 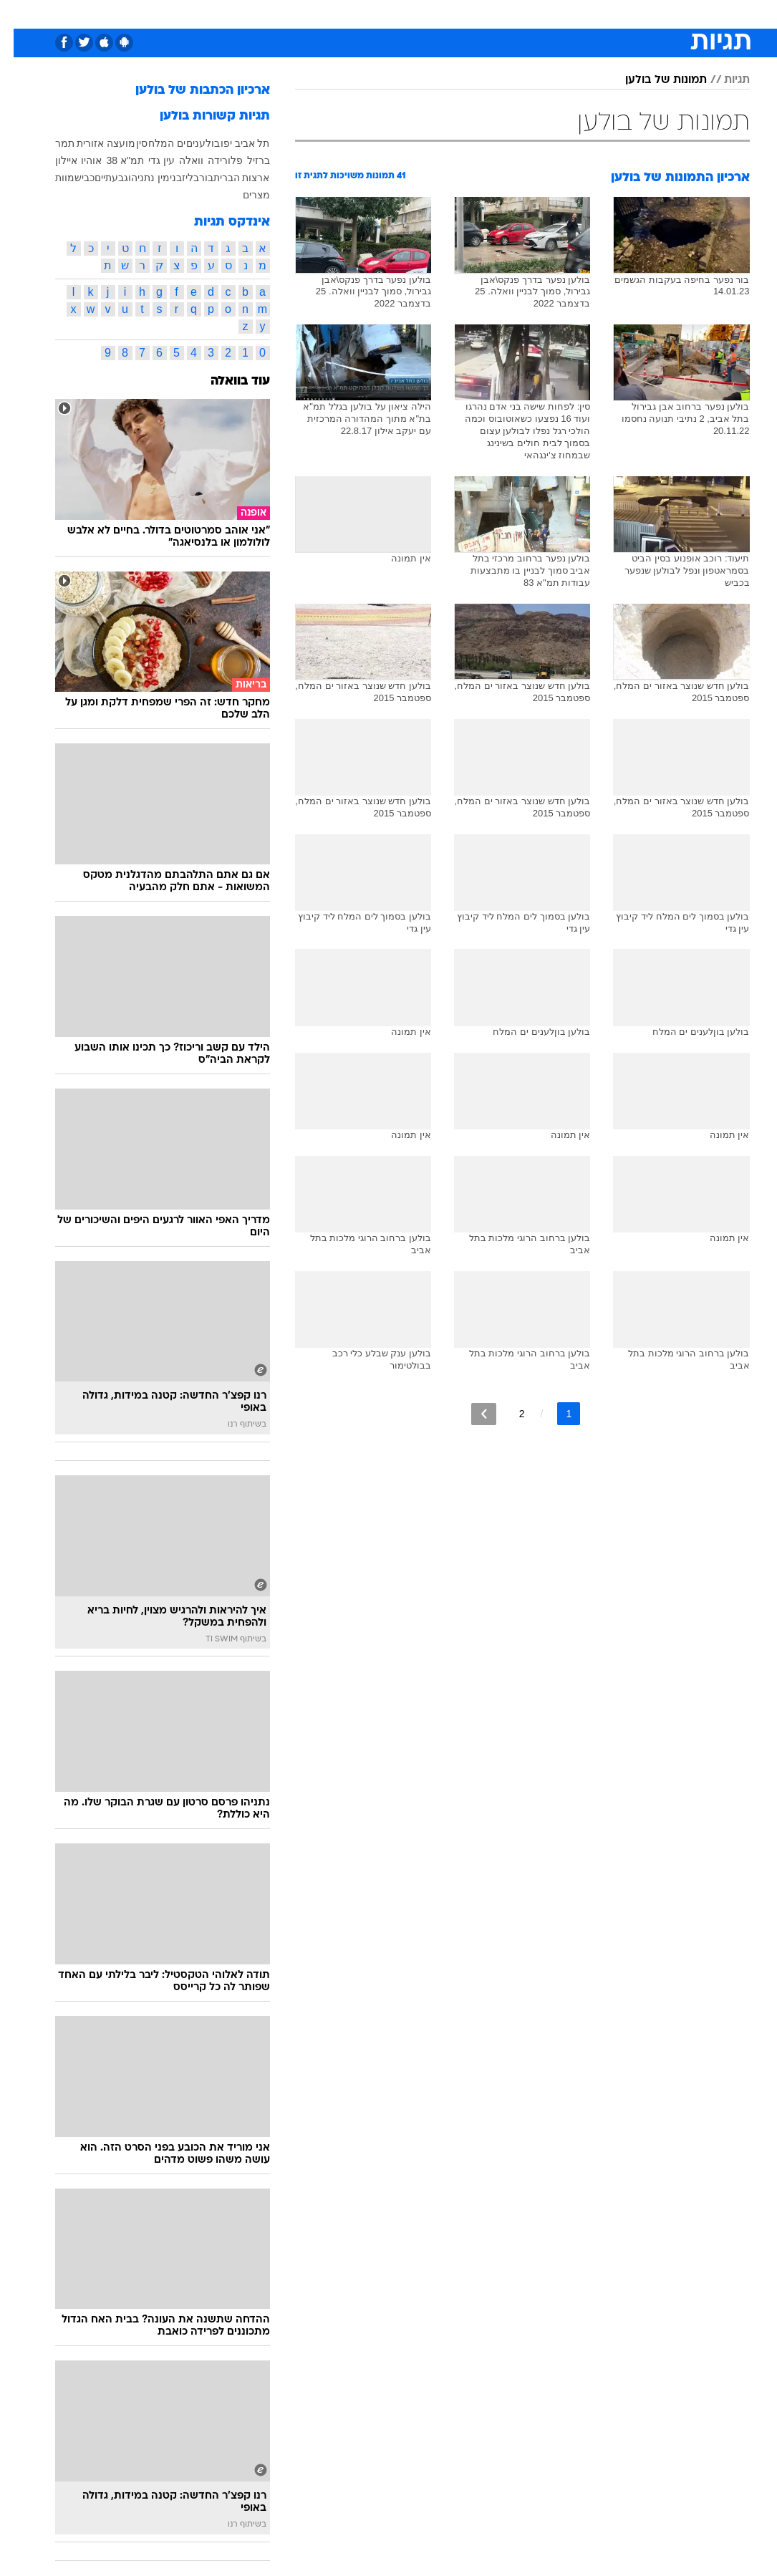 What do you see at coordinates (242, 195) in the screenshot?
I see `מצרים` at bounding box center [242, 195].